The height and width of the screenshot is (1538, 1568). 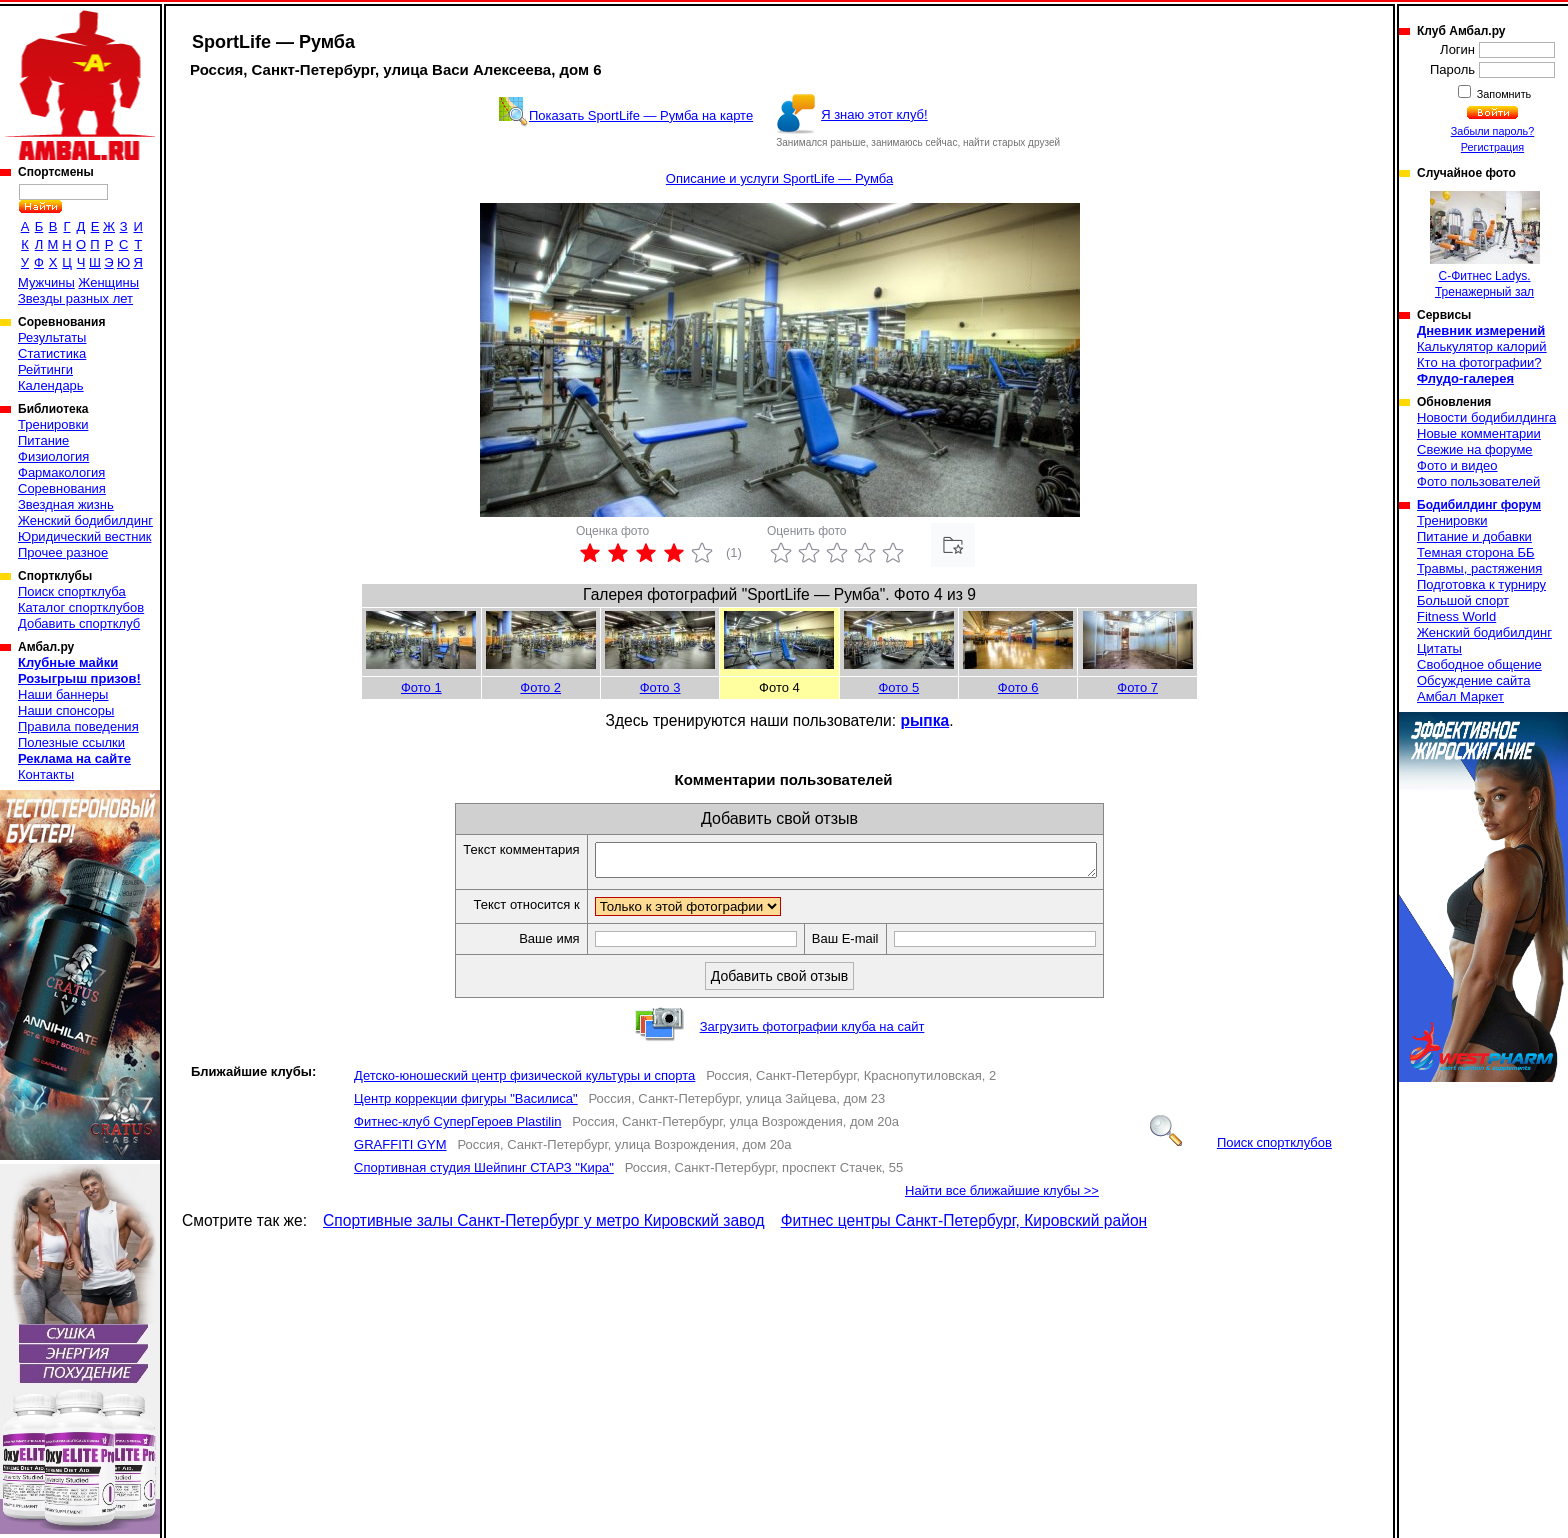 What do you see at coordinates (400, 1150) in the screenshot?
I see `GRAFFITI GYM` at bounding box center [400, 1150].